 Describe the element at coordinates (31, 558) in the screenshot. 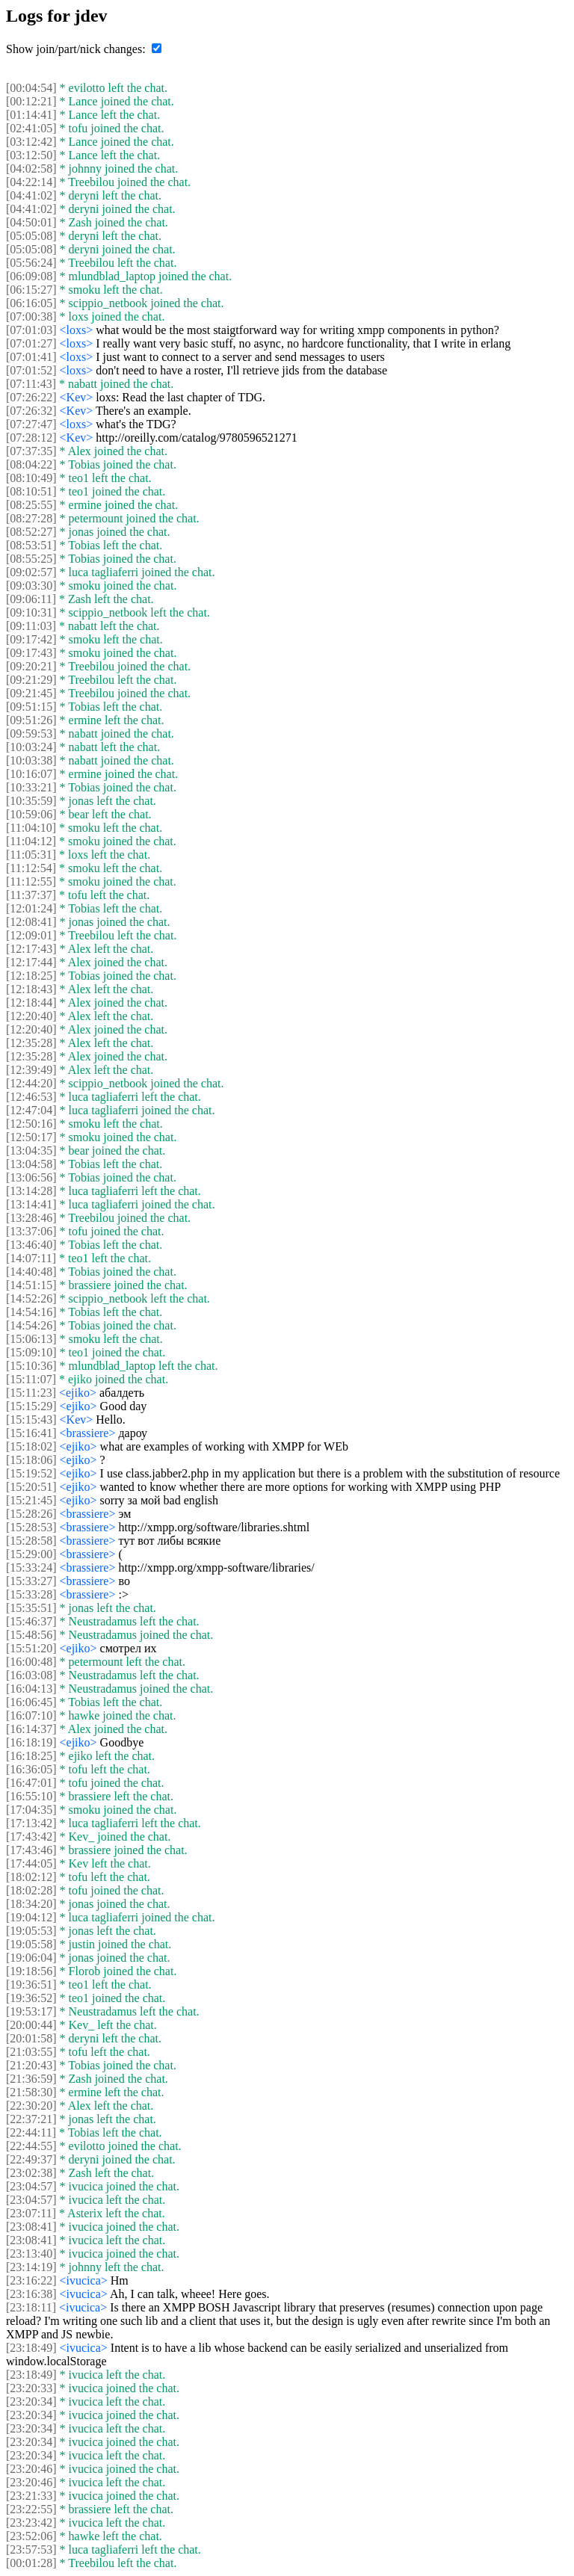

I see `[08:55:25]` at that location.